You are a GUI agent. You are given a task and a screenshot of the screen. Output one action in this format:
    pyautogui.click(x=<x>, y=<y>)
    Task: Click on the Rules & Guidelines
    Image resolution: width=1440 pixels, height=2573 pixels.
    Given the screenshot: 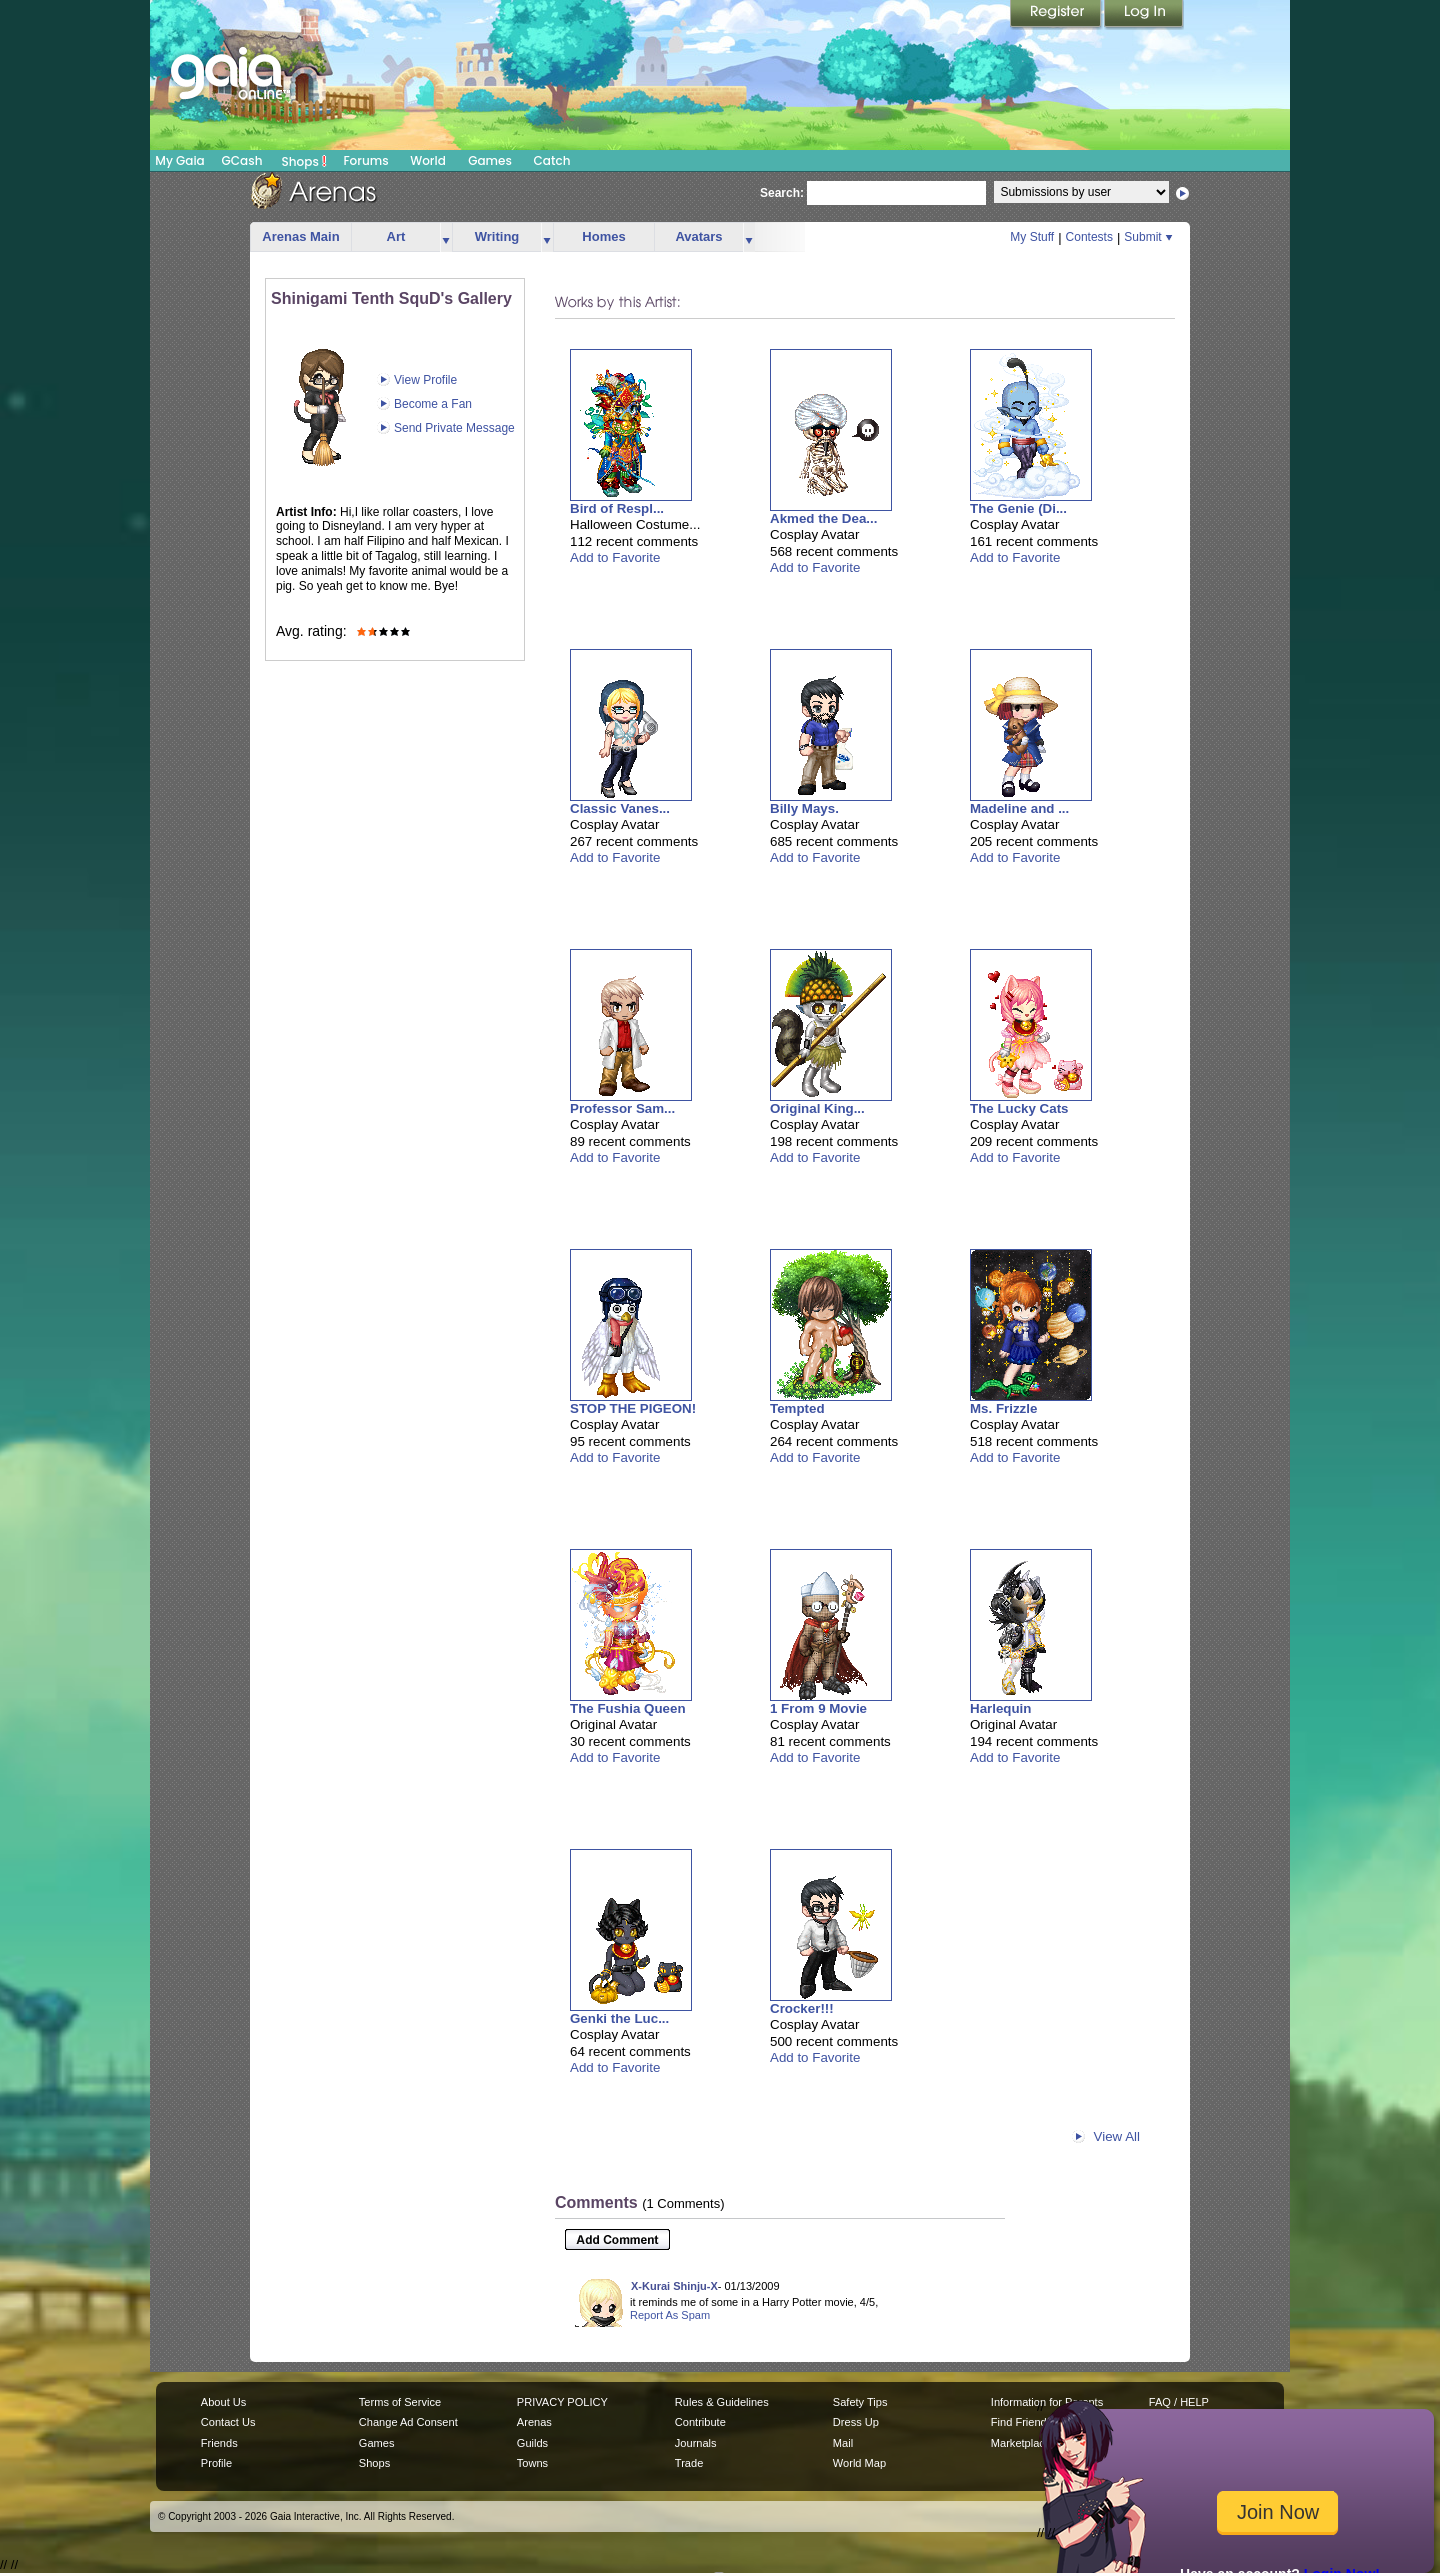 What is the action you would take?
    pyautogui.click(x=722, y=2402)
    